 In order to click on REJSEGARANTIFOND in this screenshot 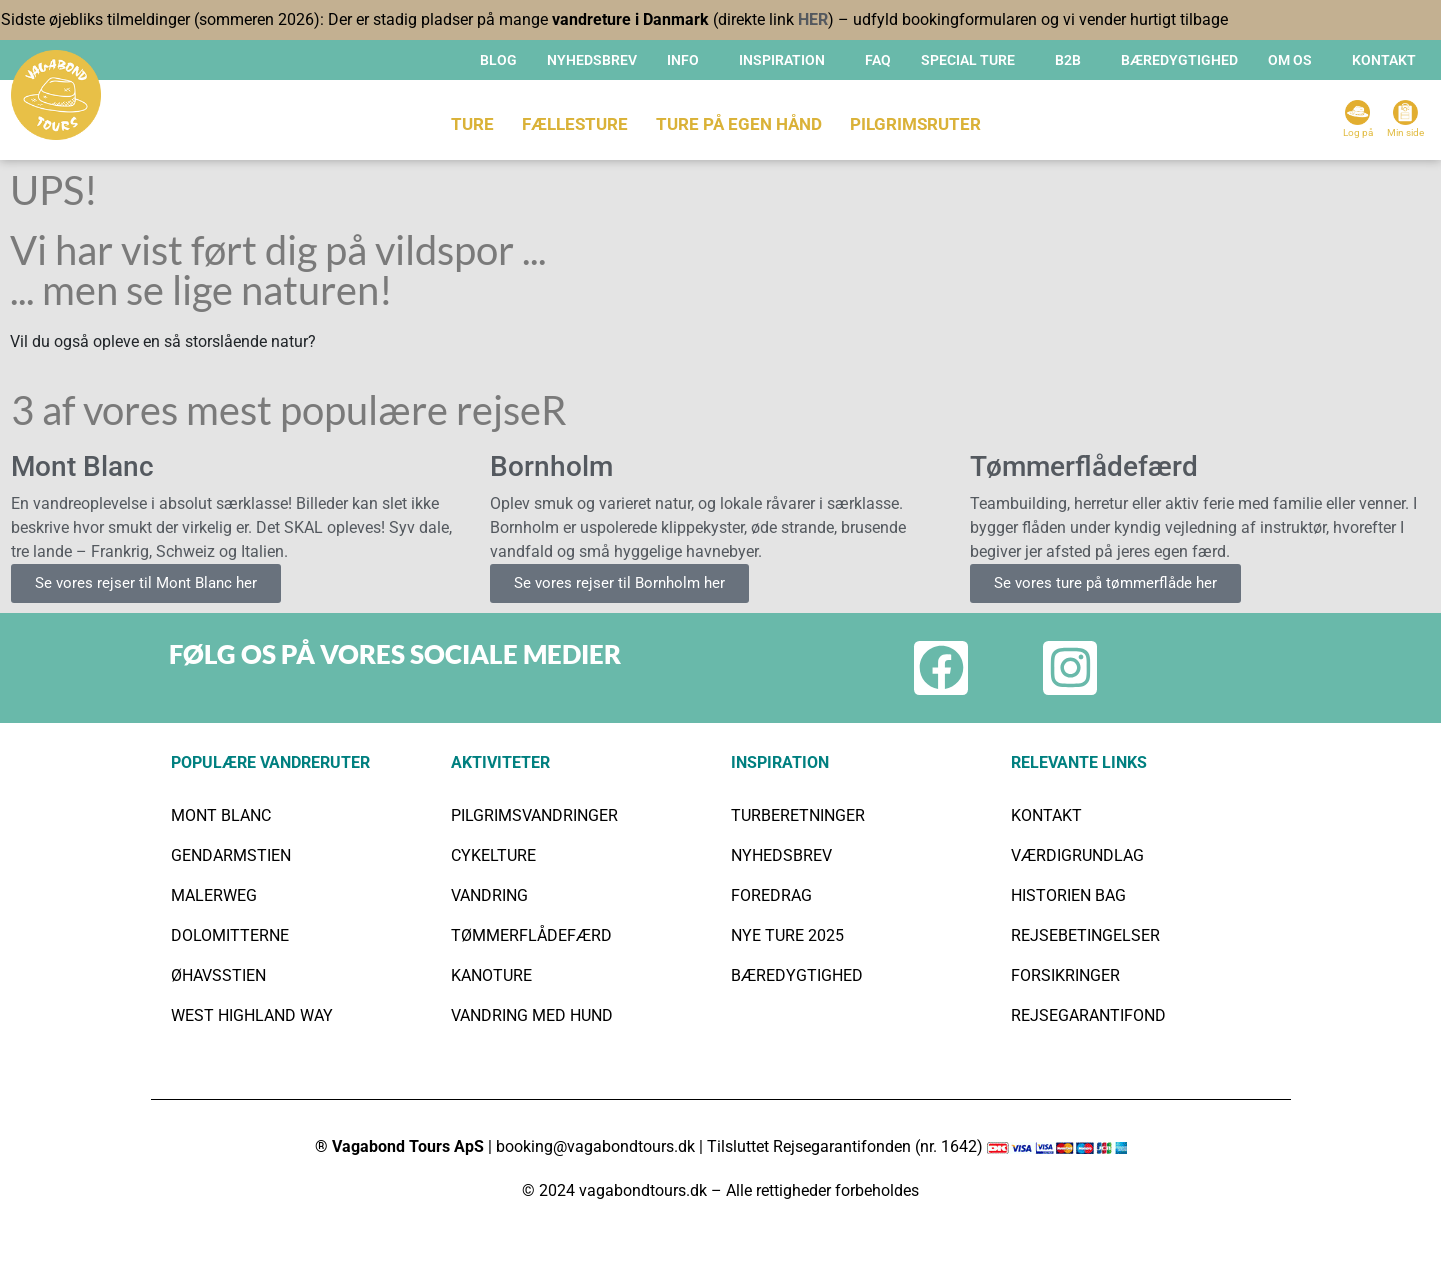, I will do `click(1088, 1015)`.